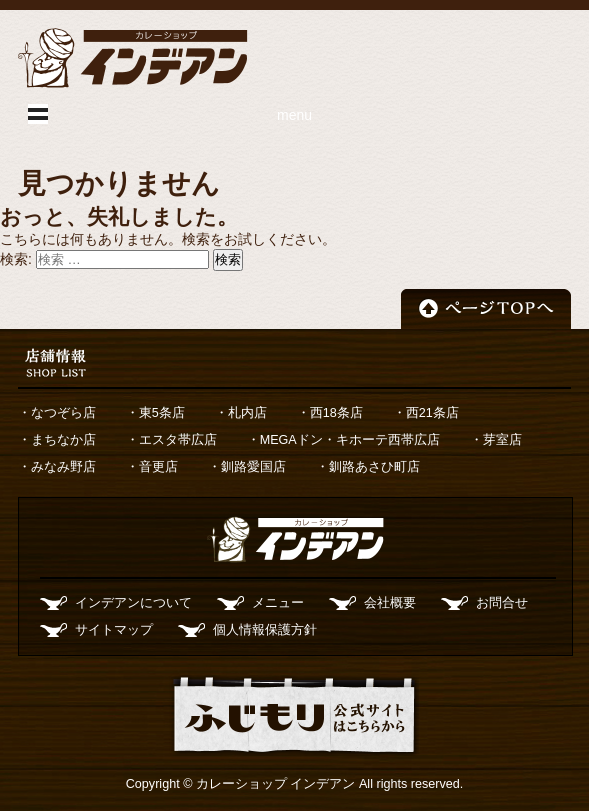 Image resolution: width=589 pixels, height=811 pixels. Describe the element at coordinates (162, 413) in the screenshot. I see `東5条店` at that location.